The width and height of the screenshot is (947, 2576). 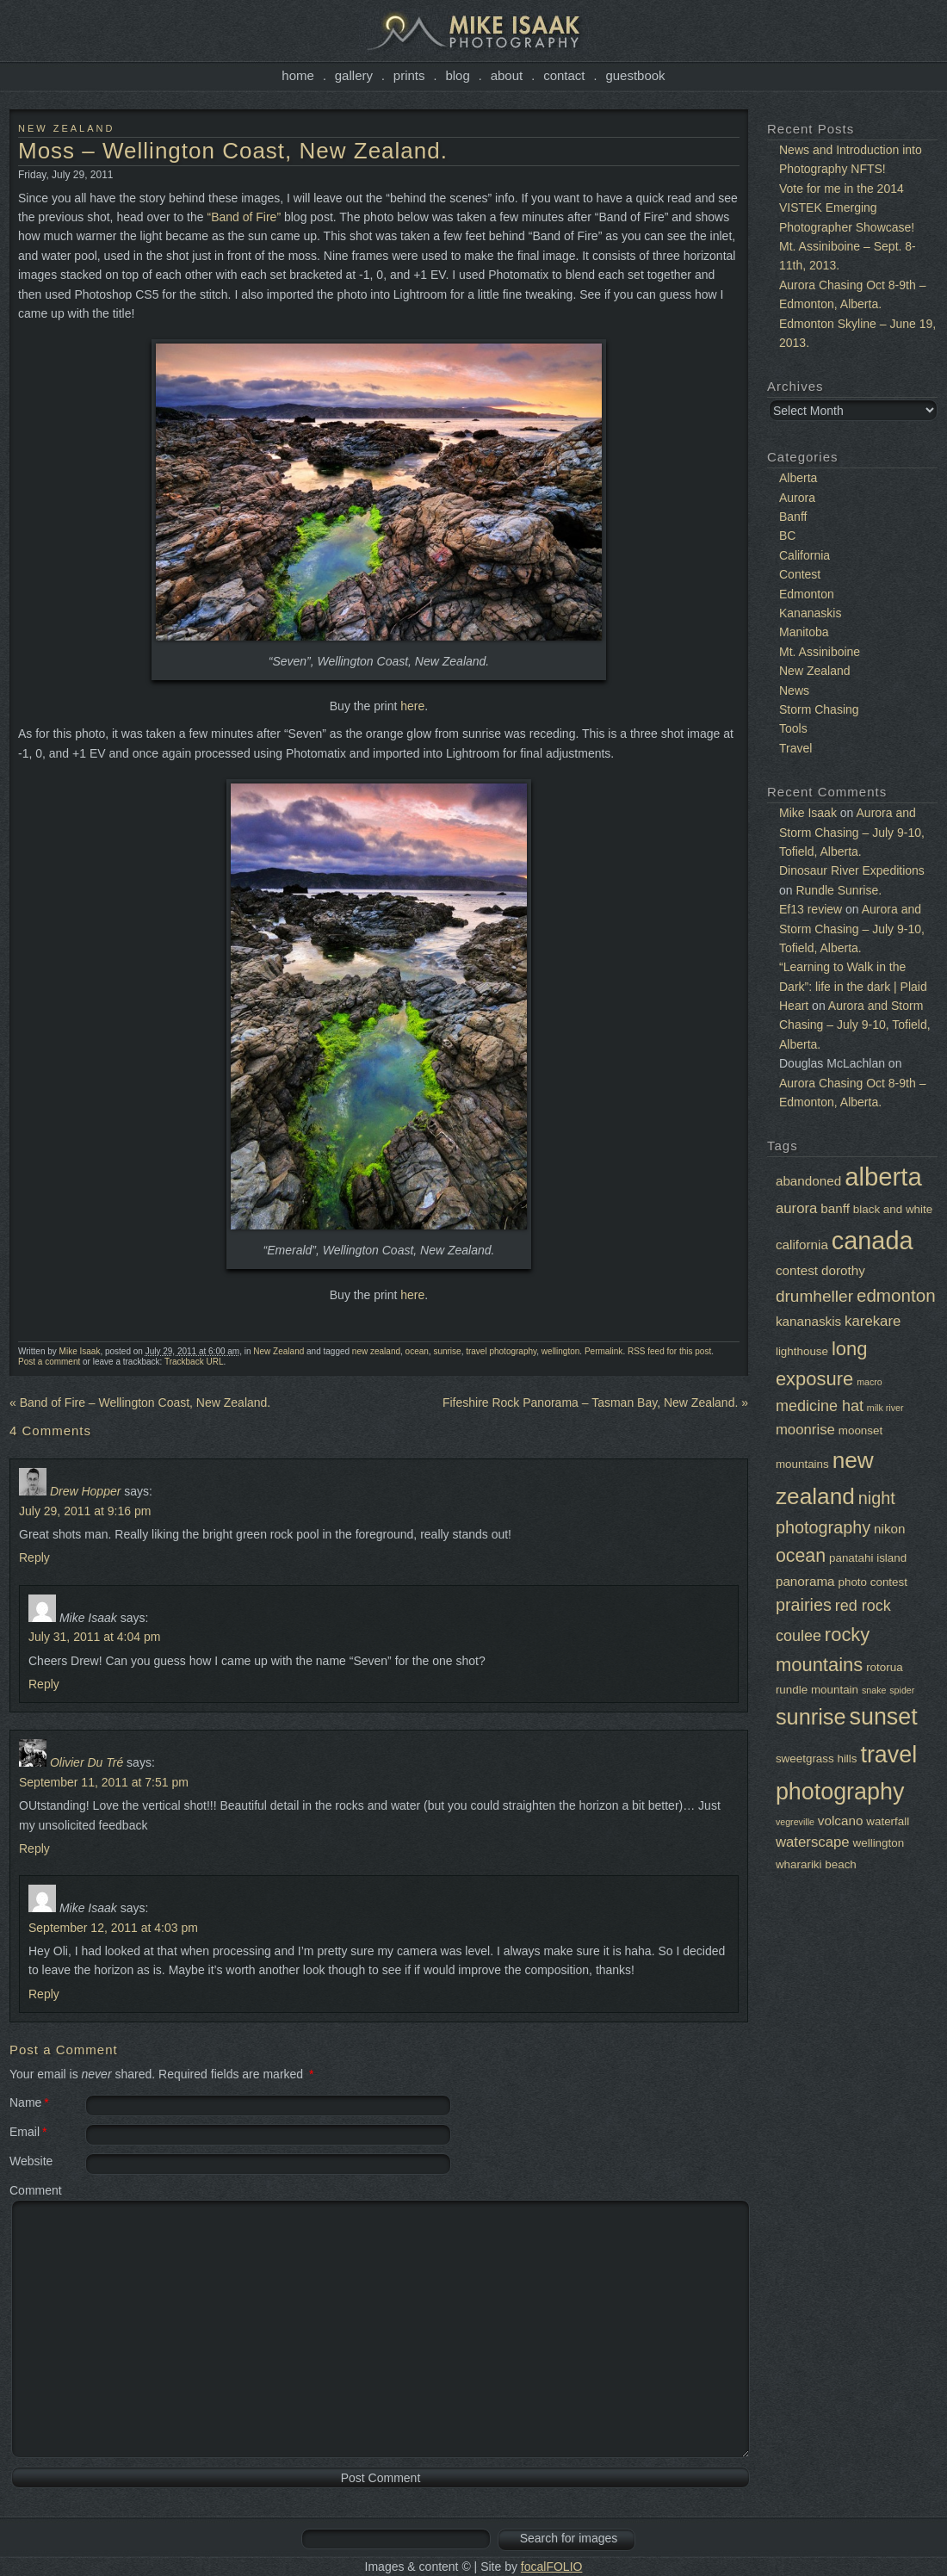 What do you see at coordinates (635, 75) in the screenshot?
I see `Guestbook` at bounding box center [635, 75].